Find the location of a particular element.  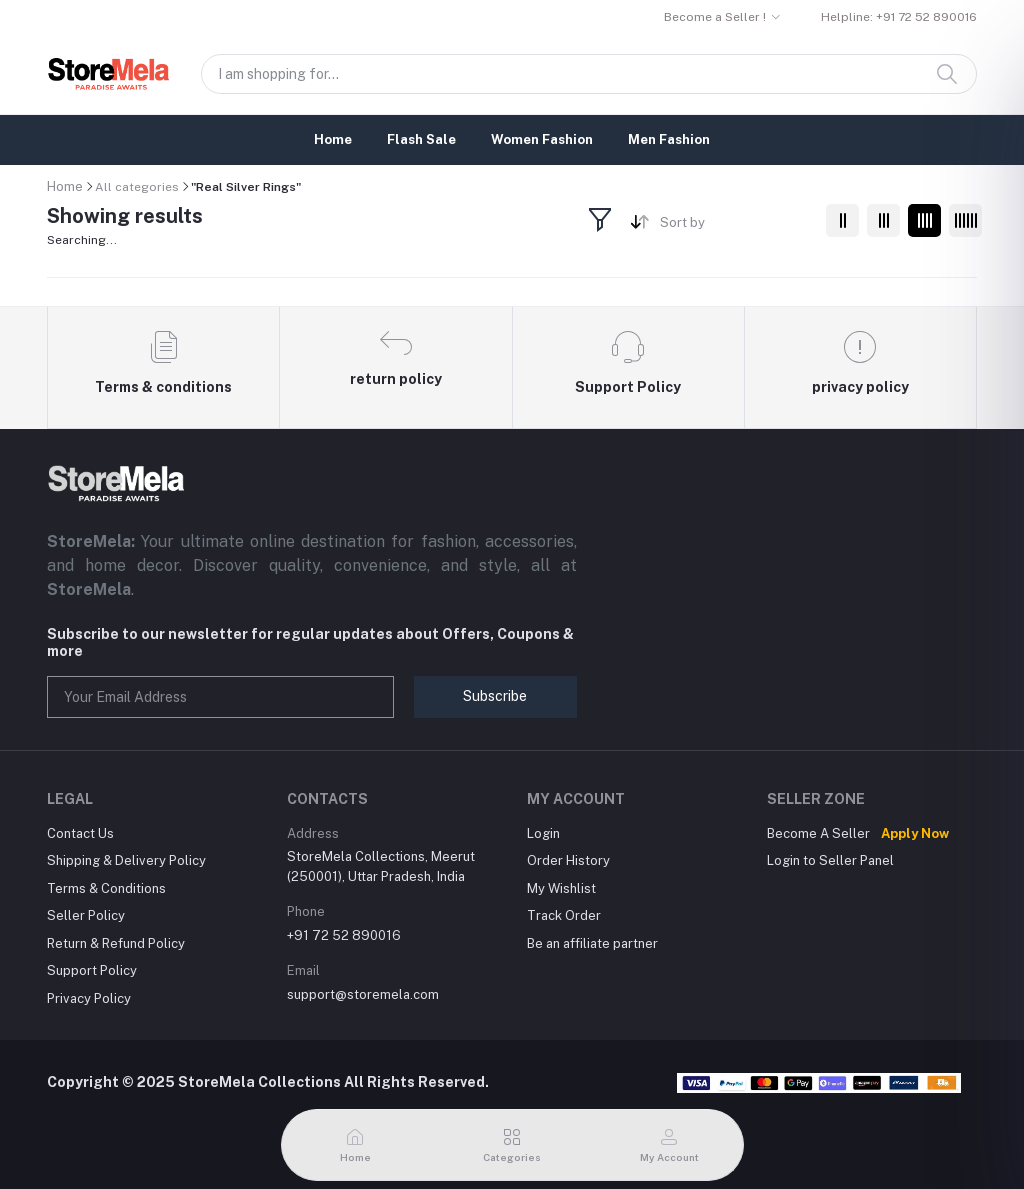

Men Fashion is located at coordinates (669, 139).